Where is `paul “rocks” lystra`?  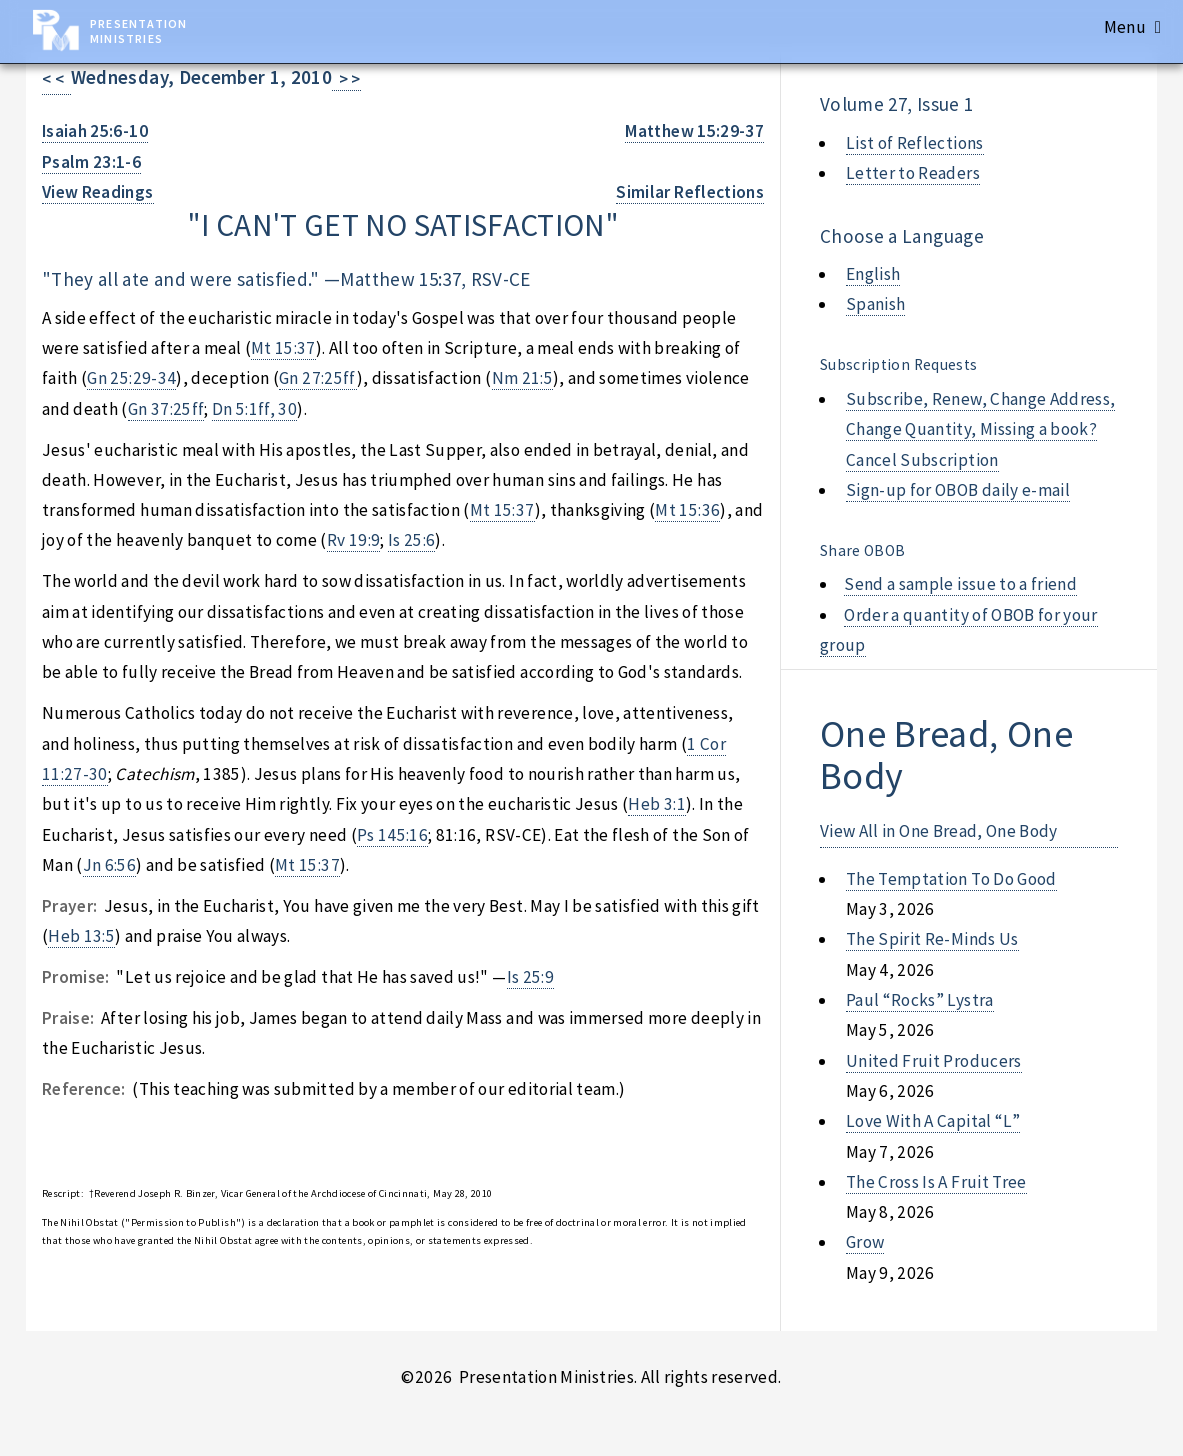 paul “rocks” lystra is located at coordinates (920, 1000).